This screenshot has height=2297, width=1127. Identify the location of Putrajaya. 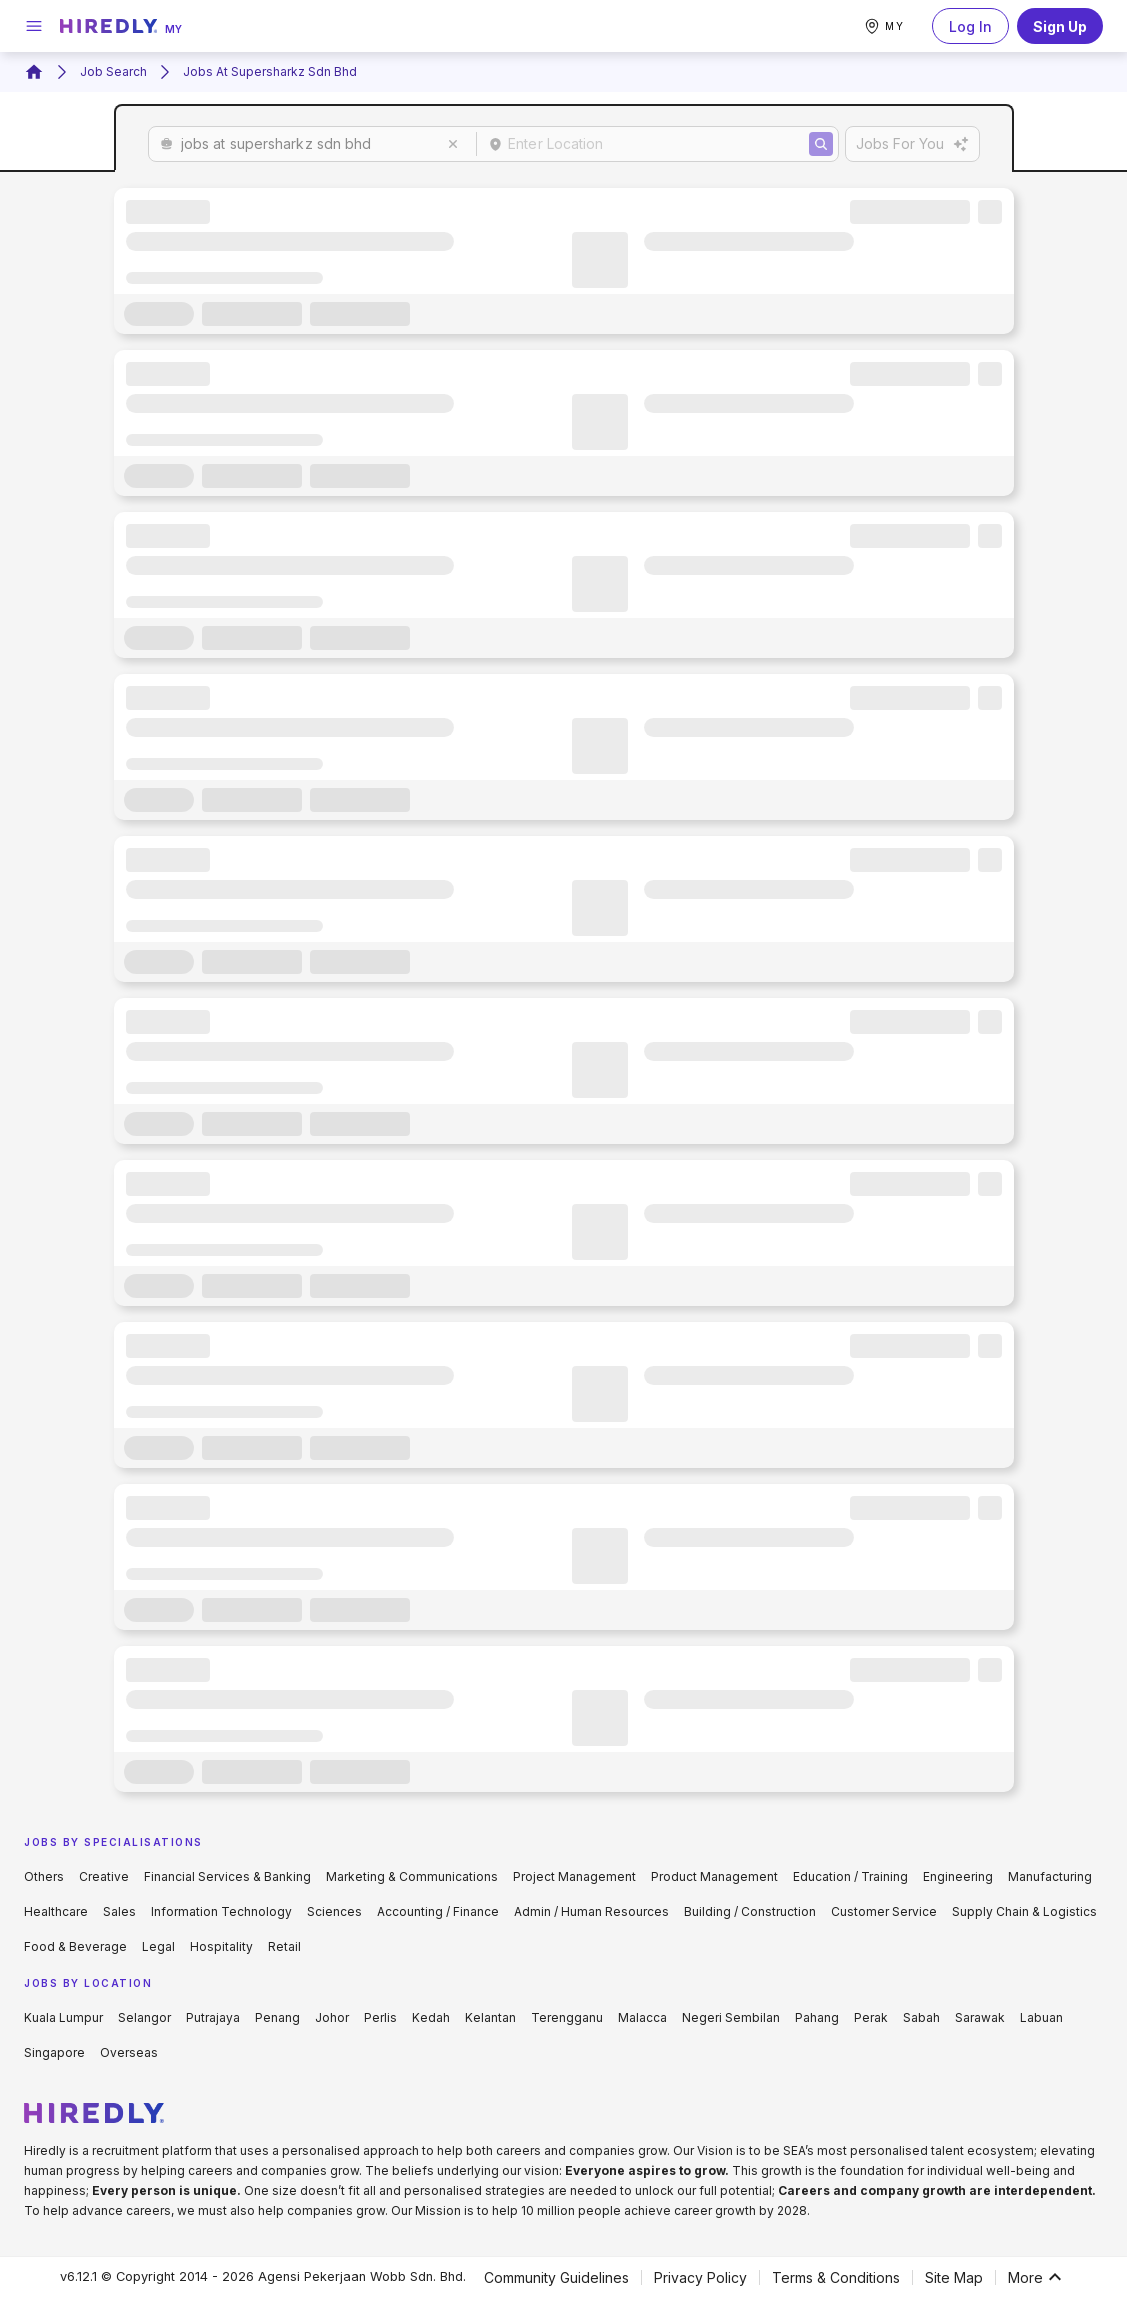
(213, 2017).